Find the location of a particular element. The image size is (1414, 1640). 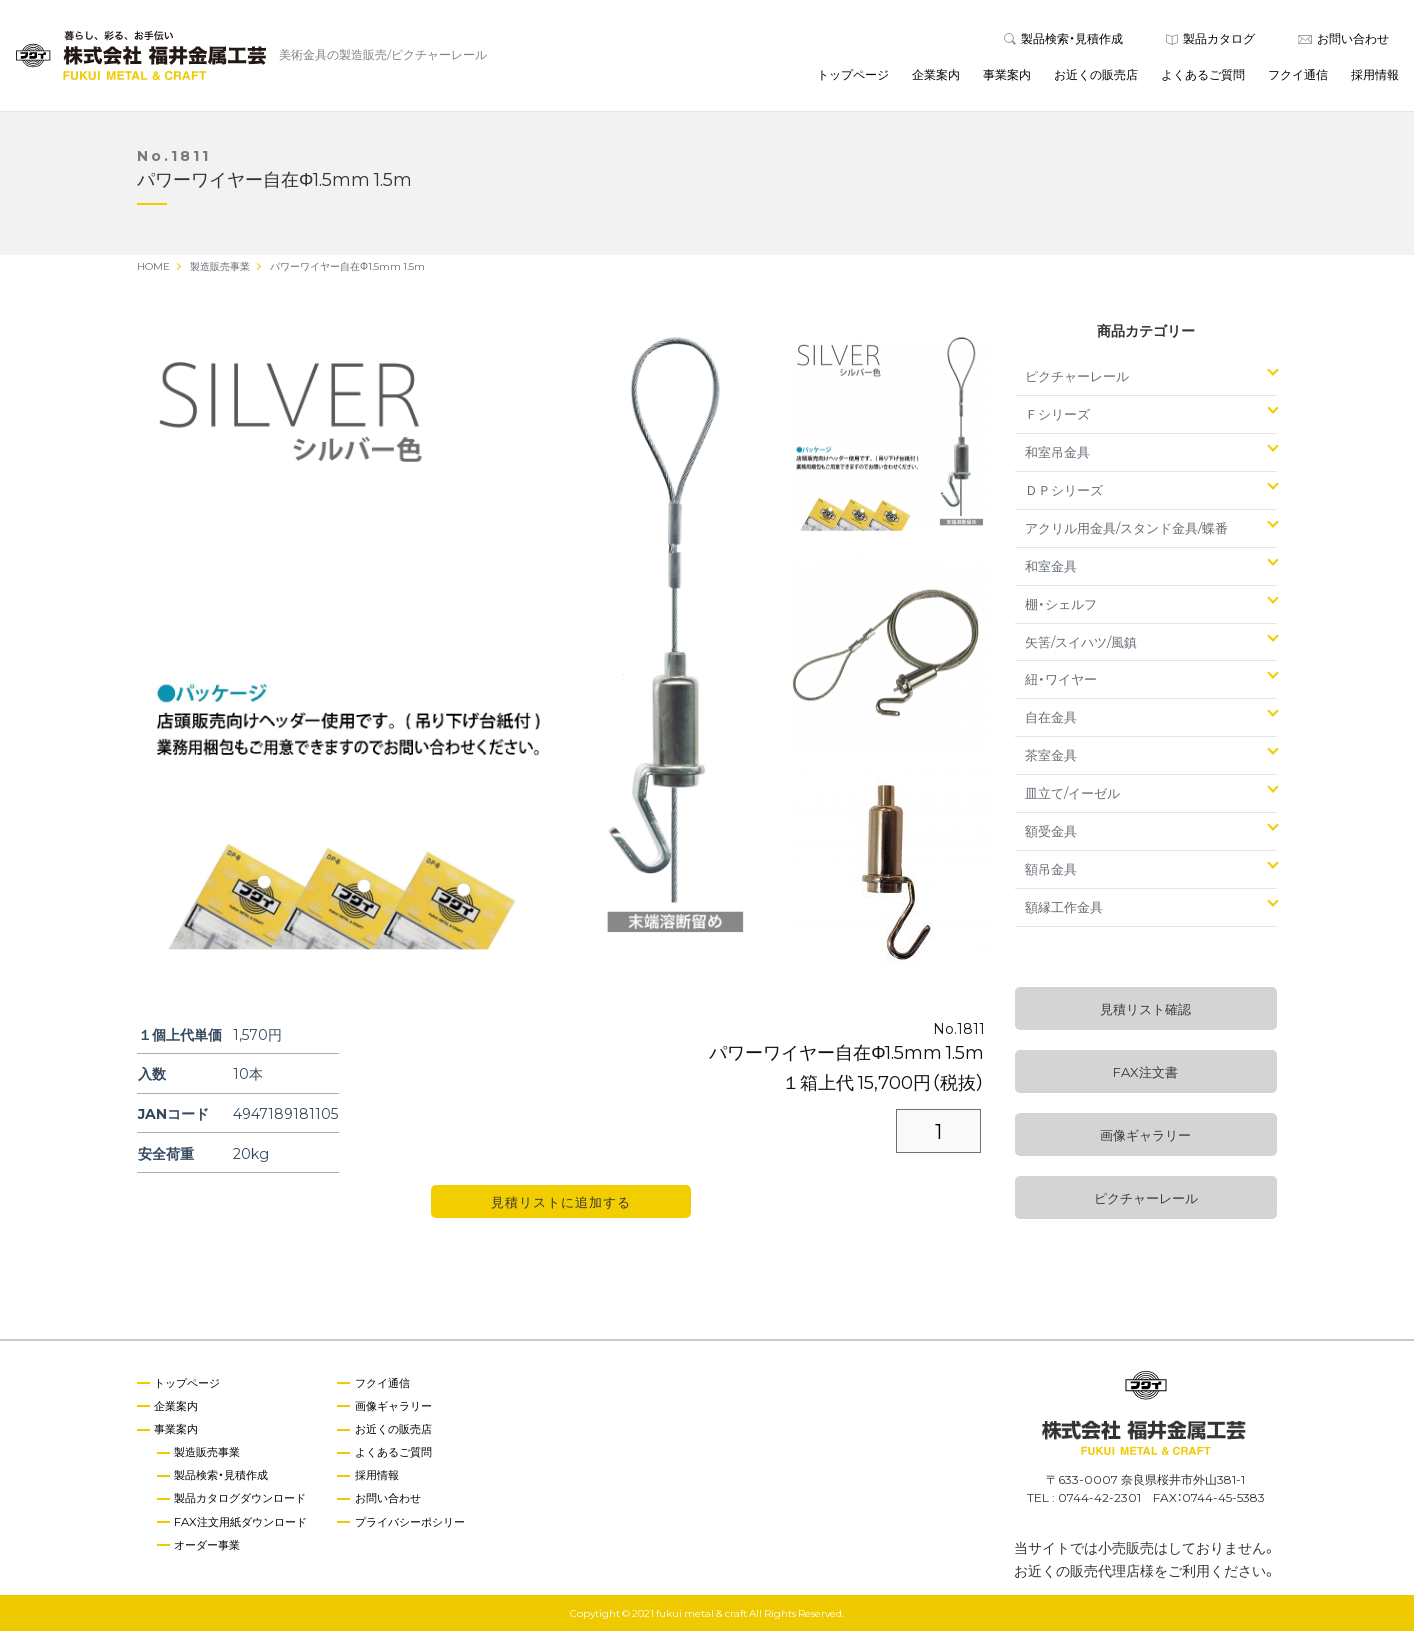

ＤＰシリーズ is located at coordinates (1064, 498).